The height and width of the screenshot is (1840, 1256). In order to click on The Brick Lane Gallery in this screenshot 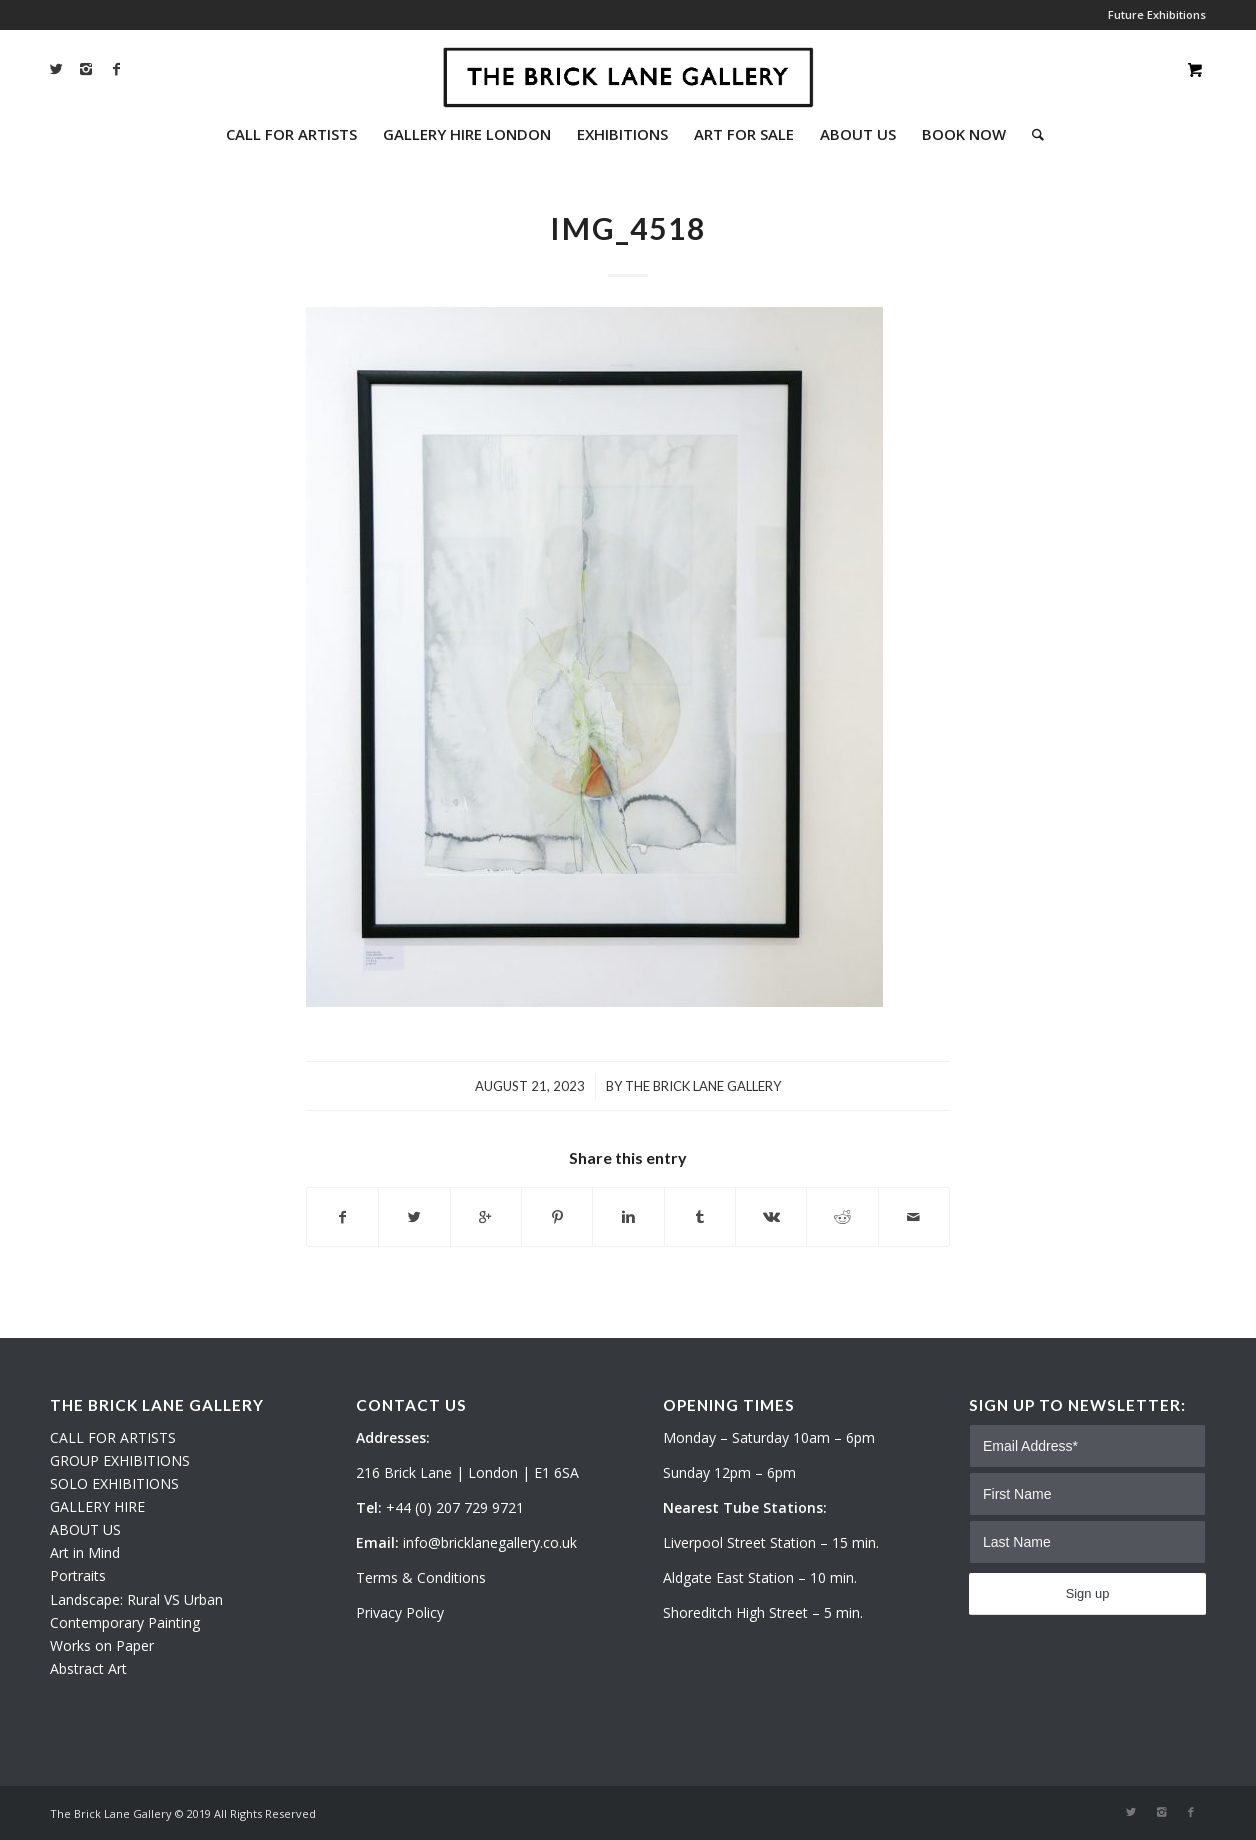, I will do `click(703, 1086)`.